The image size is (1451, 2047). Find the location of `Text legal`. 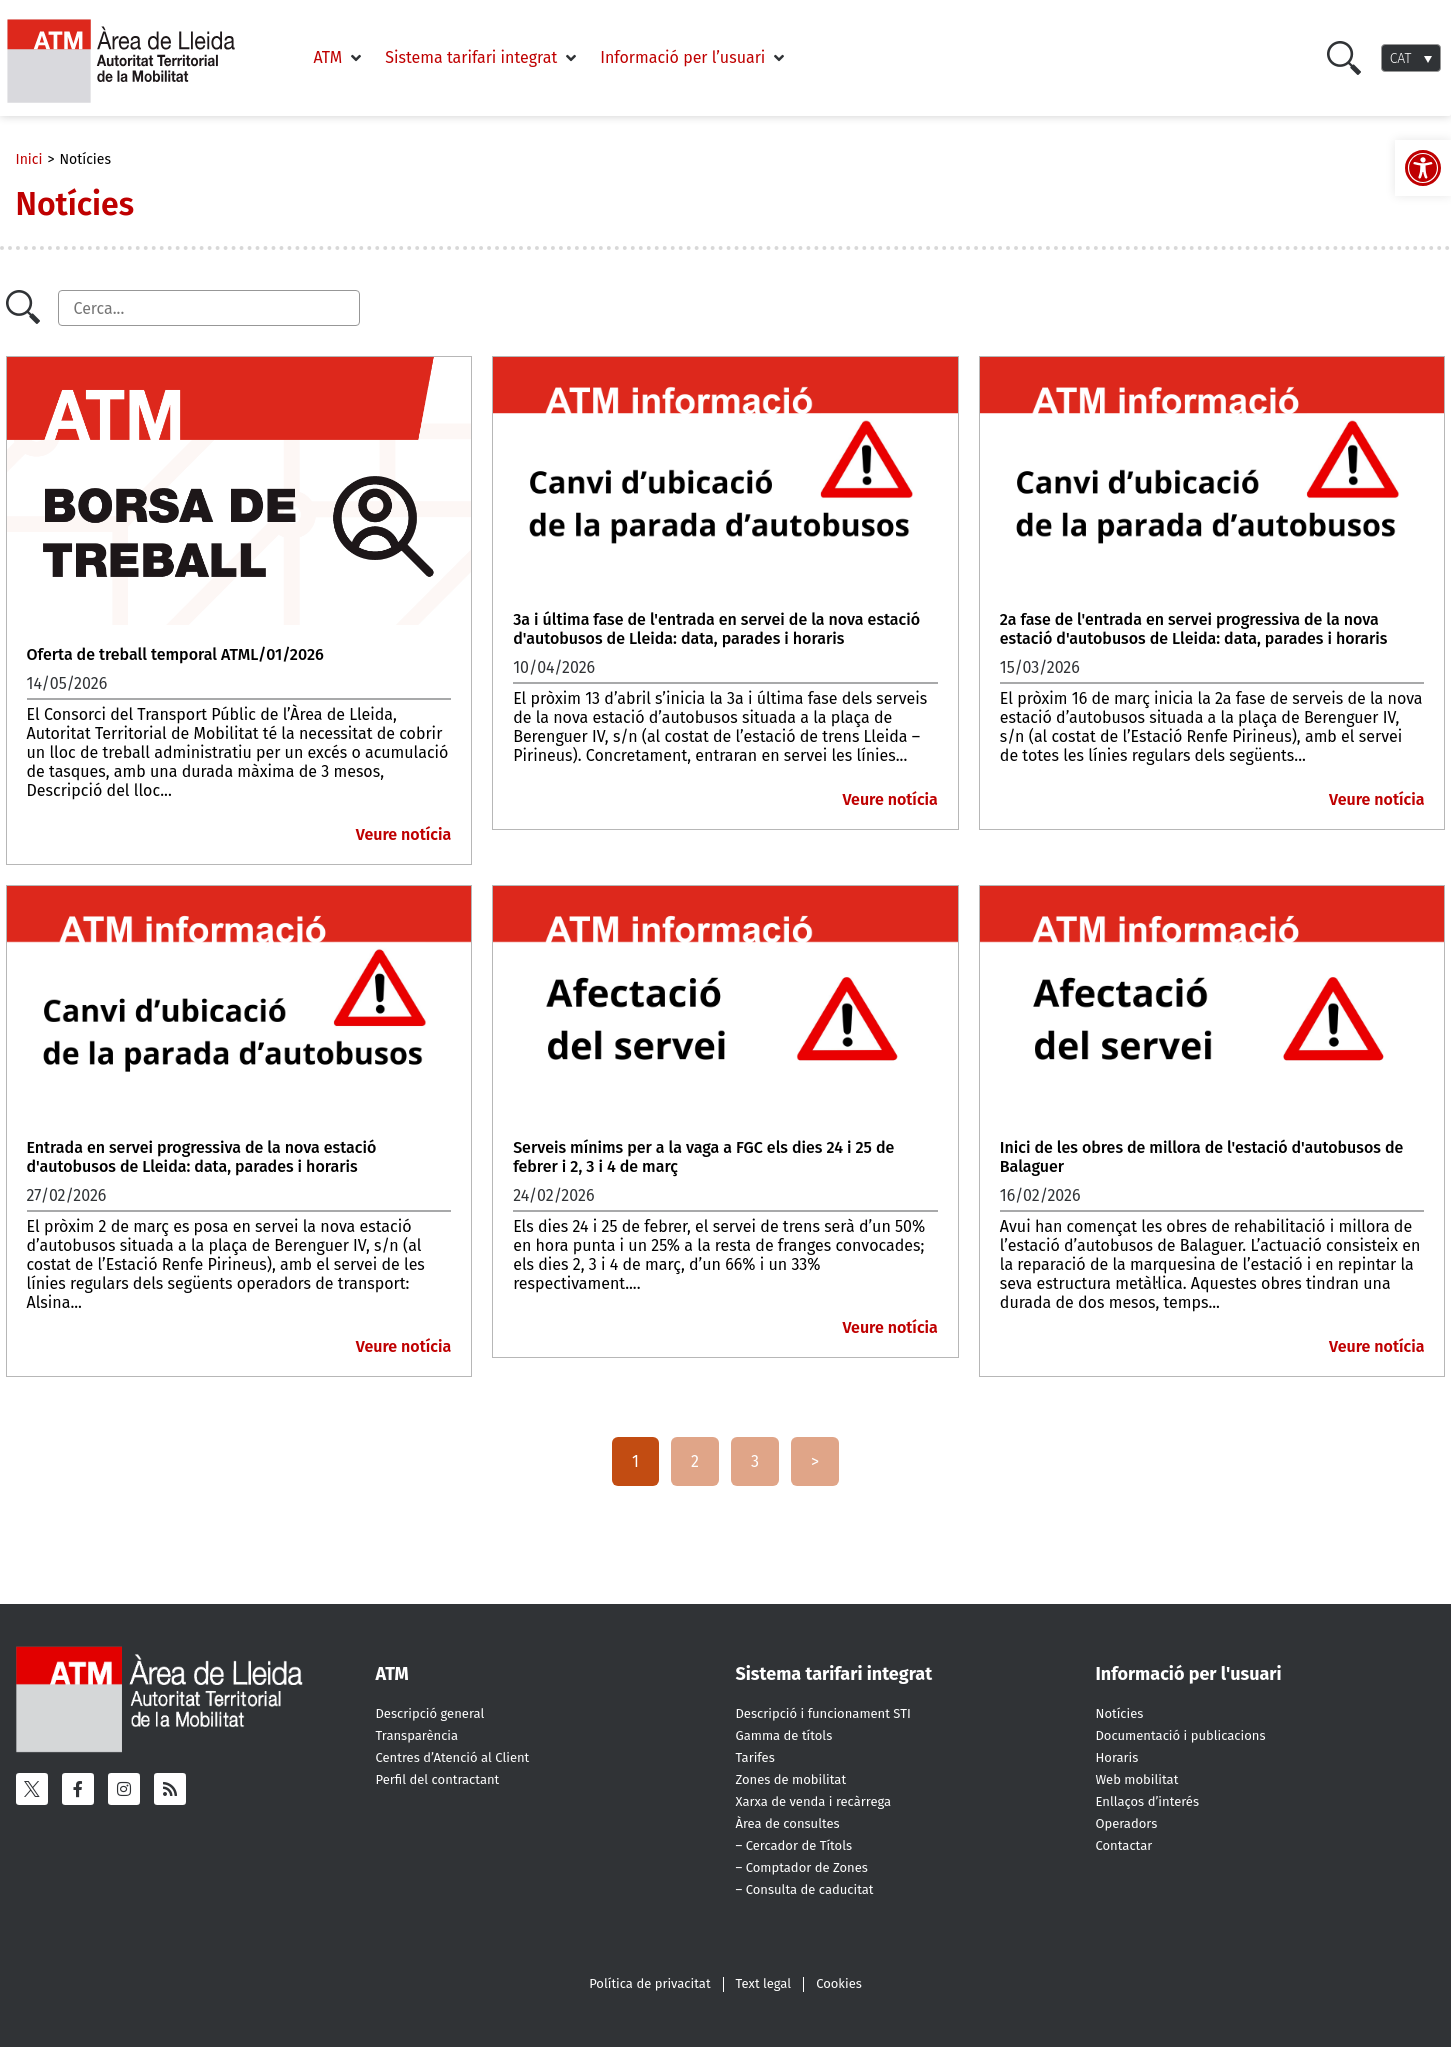

Text legal is located at coordinates (764, 1983).